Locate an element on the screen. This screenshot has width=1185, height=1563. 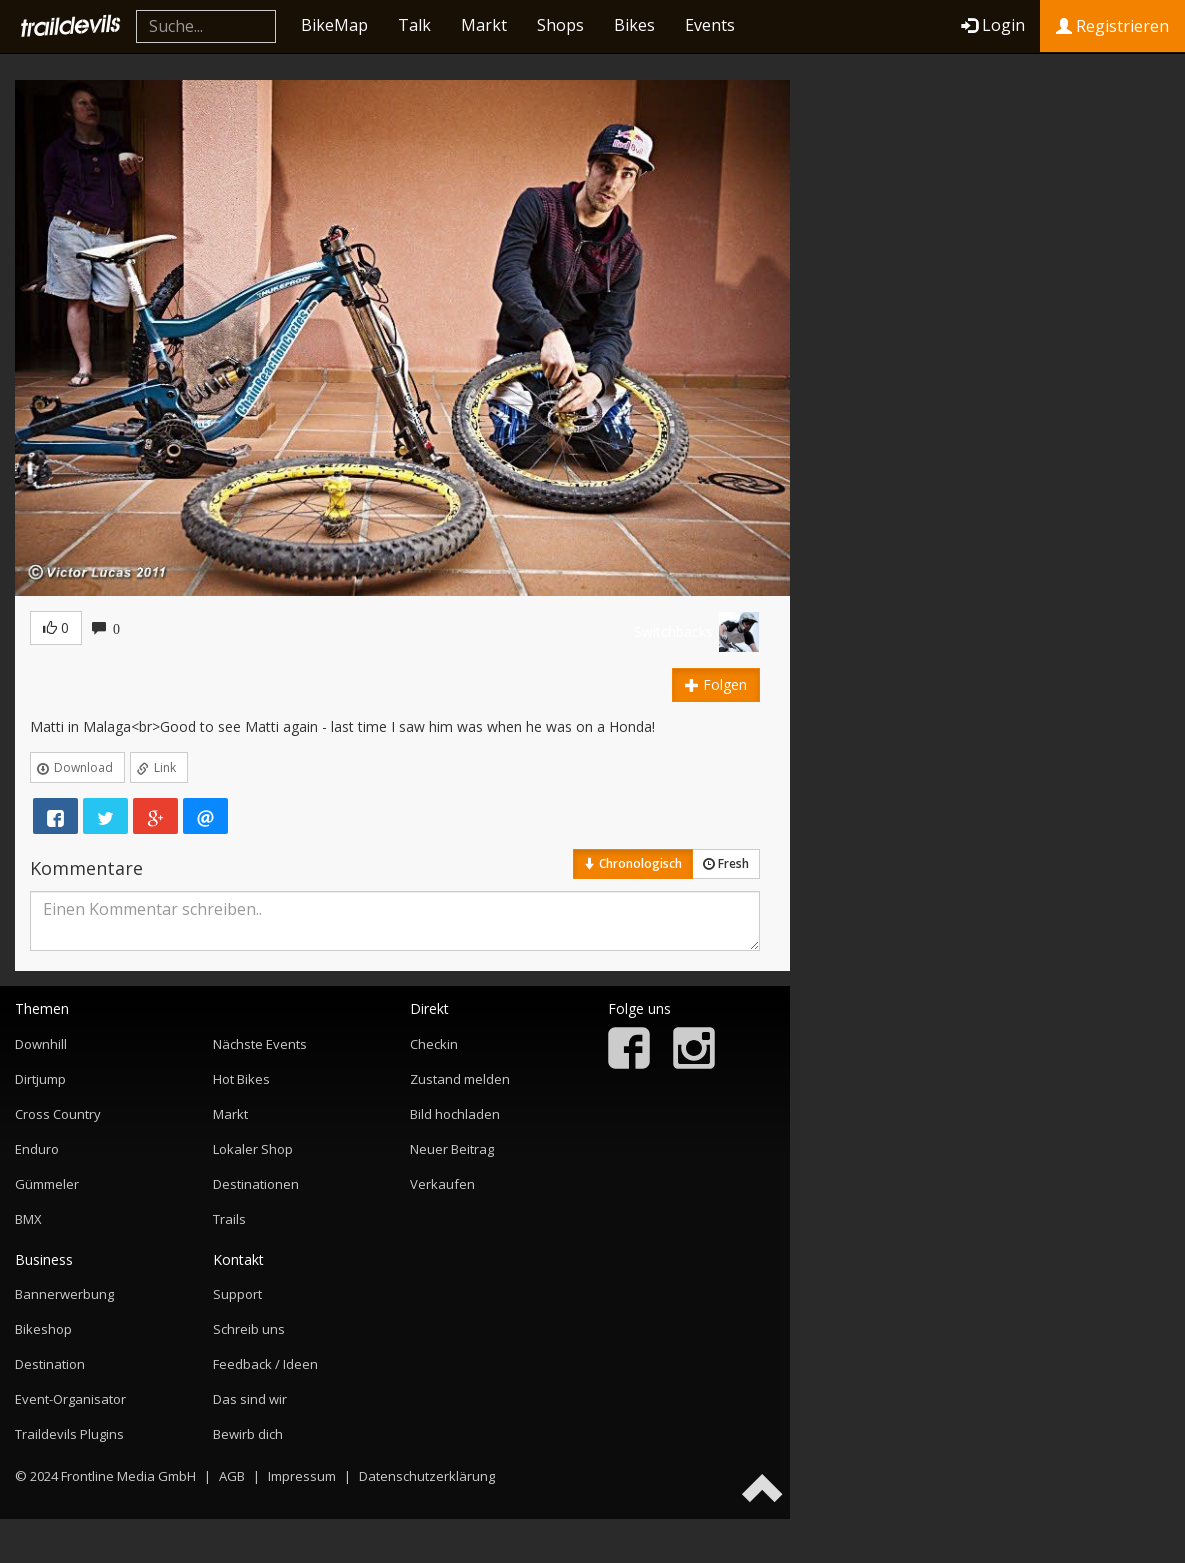
Events is located at coordinates (710, 25).